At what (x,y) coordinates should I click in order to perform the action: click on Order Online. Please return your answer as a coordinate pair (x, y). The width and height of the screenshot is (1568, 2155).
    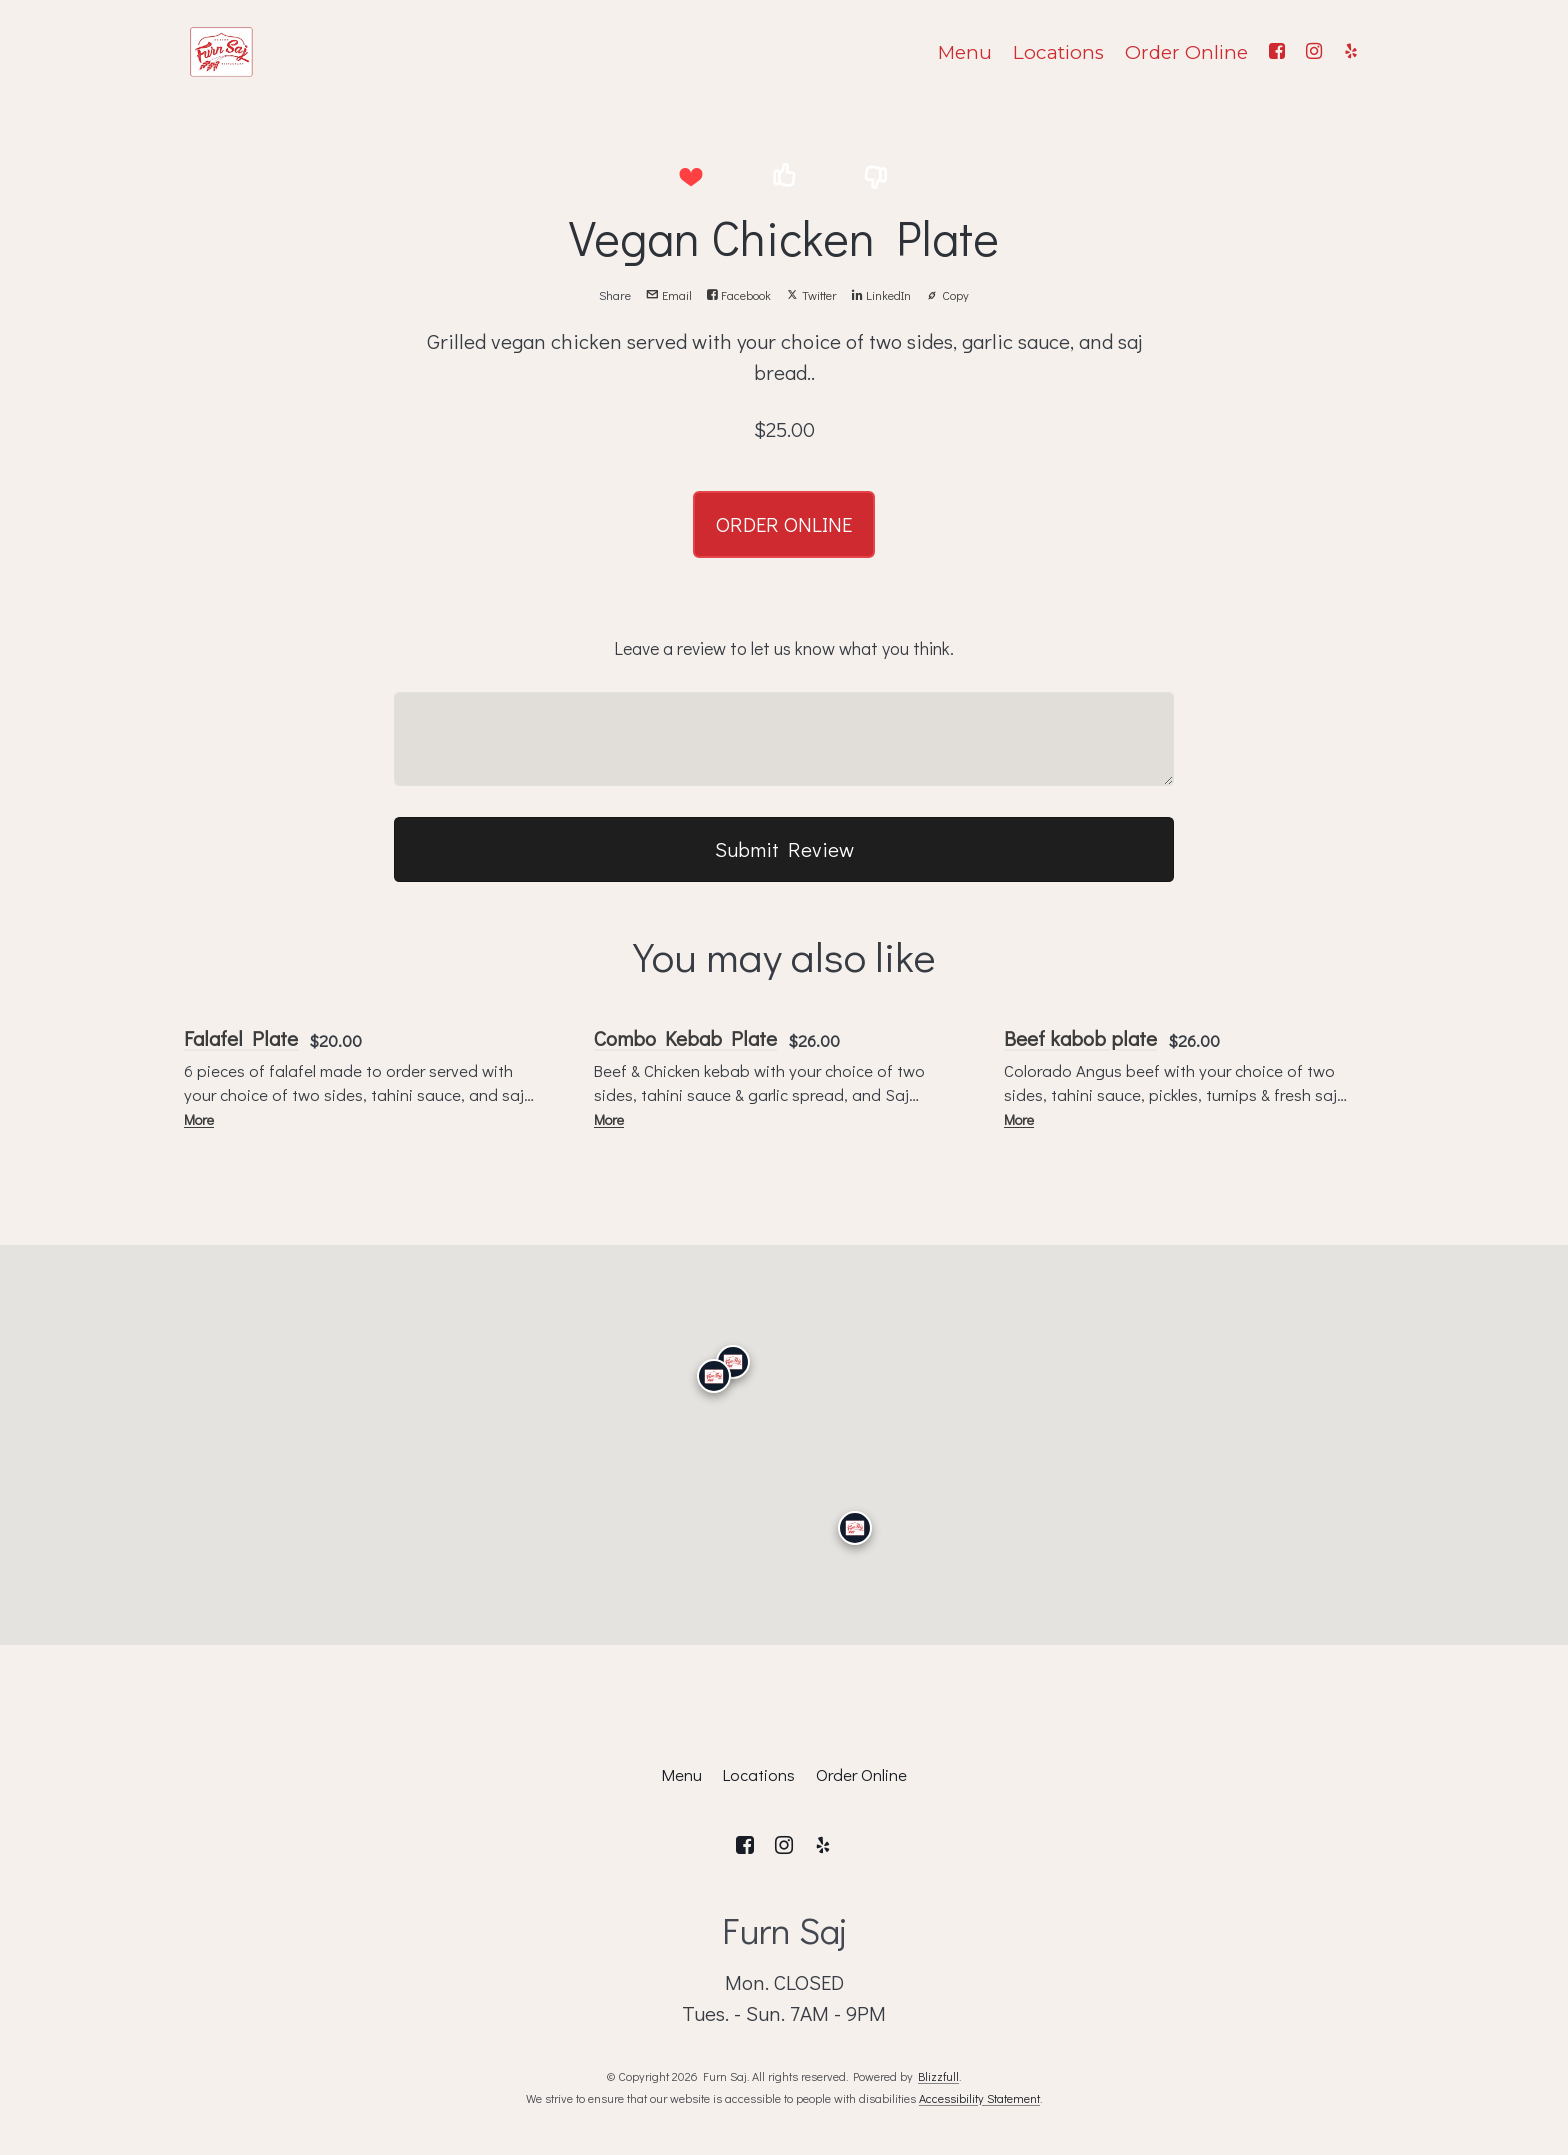
    Looking at the image, I should click on (1186, 52).